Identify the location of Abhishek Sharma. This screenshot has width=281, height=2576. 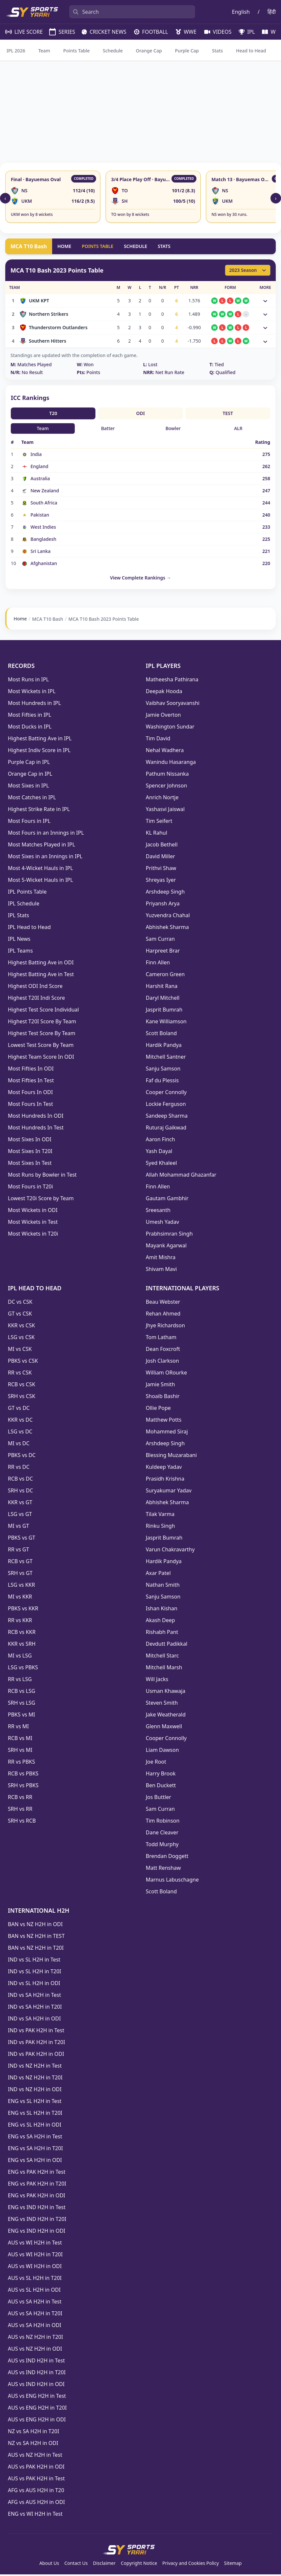
(167, 928).